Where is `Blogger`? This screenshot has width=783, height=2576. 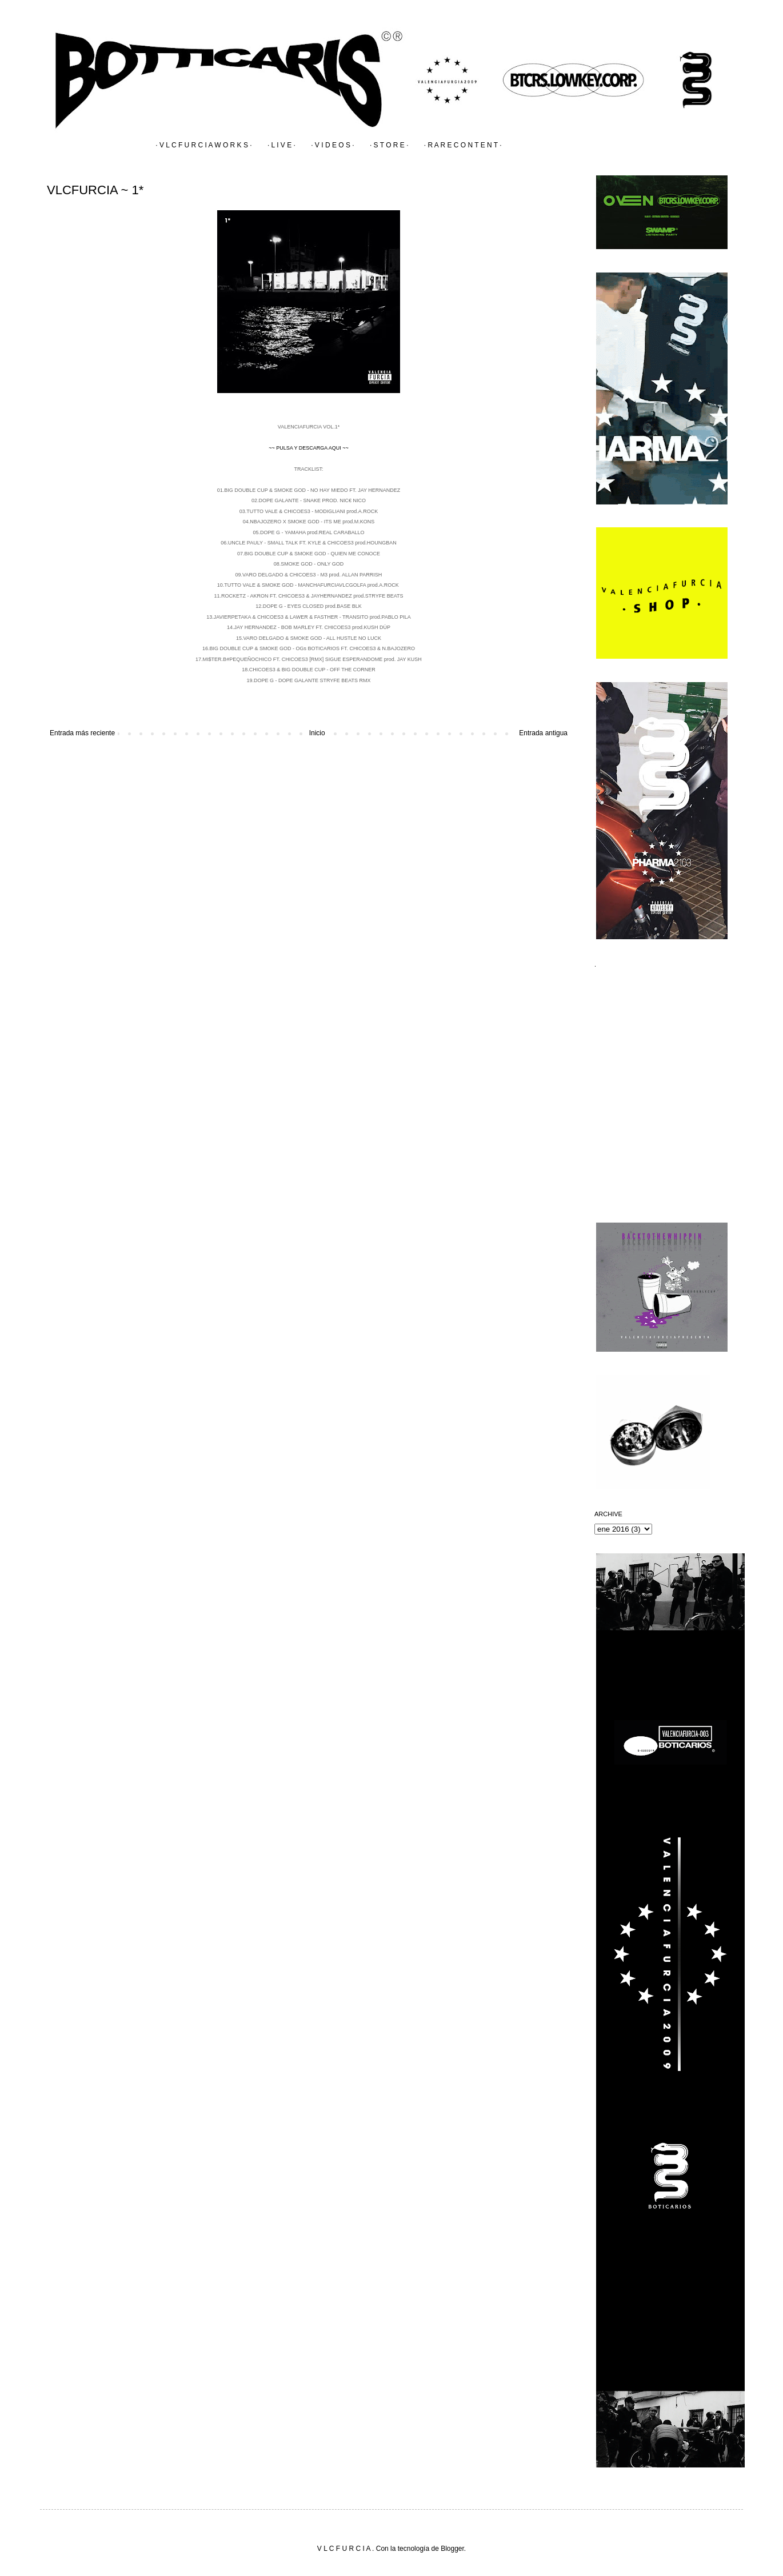 Blogger is located at coordinates (452, 2549).